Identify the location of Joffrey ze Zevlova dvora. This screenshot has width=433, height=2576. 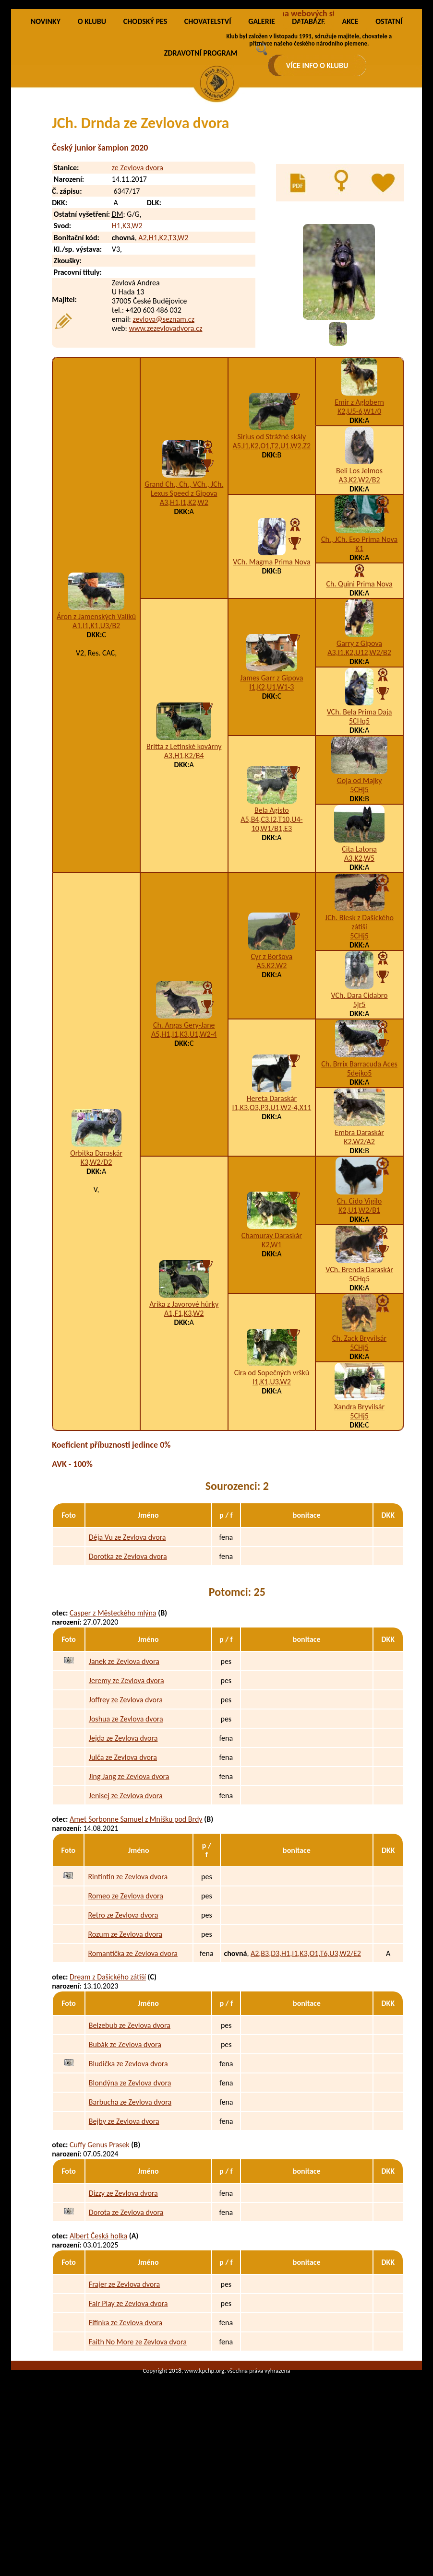
(126, 1796).